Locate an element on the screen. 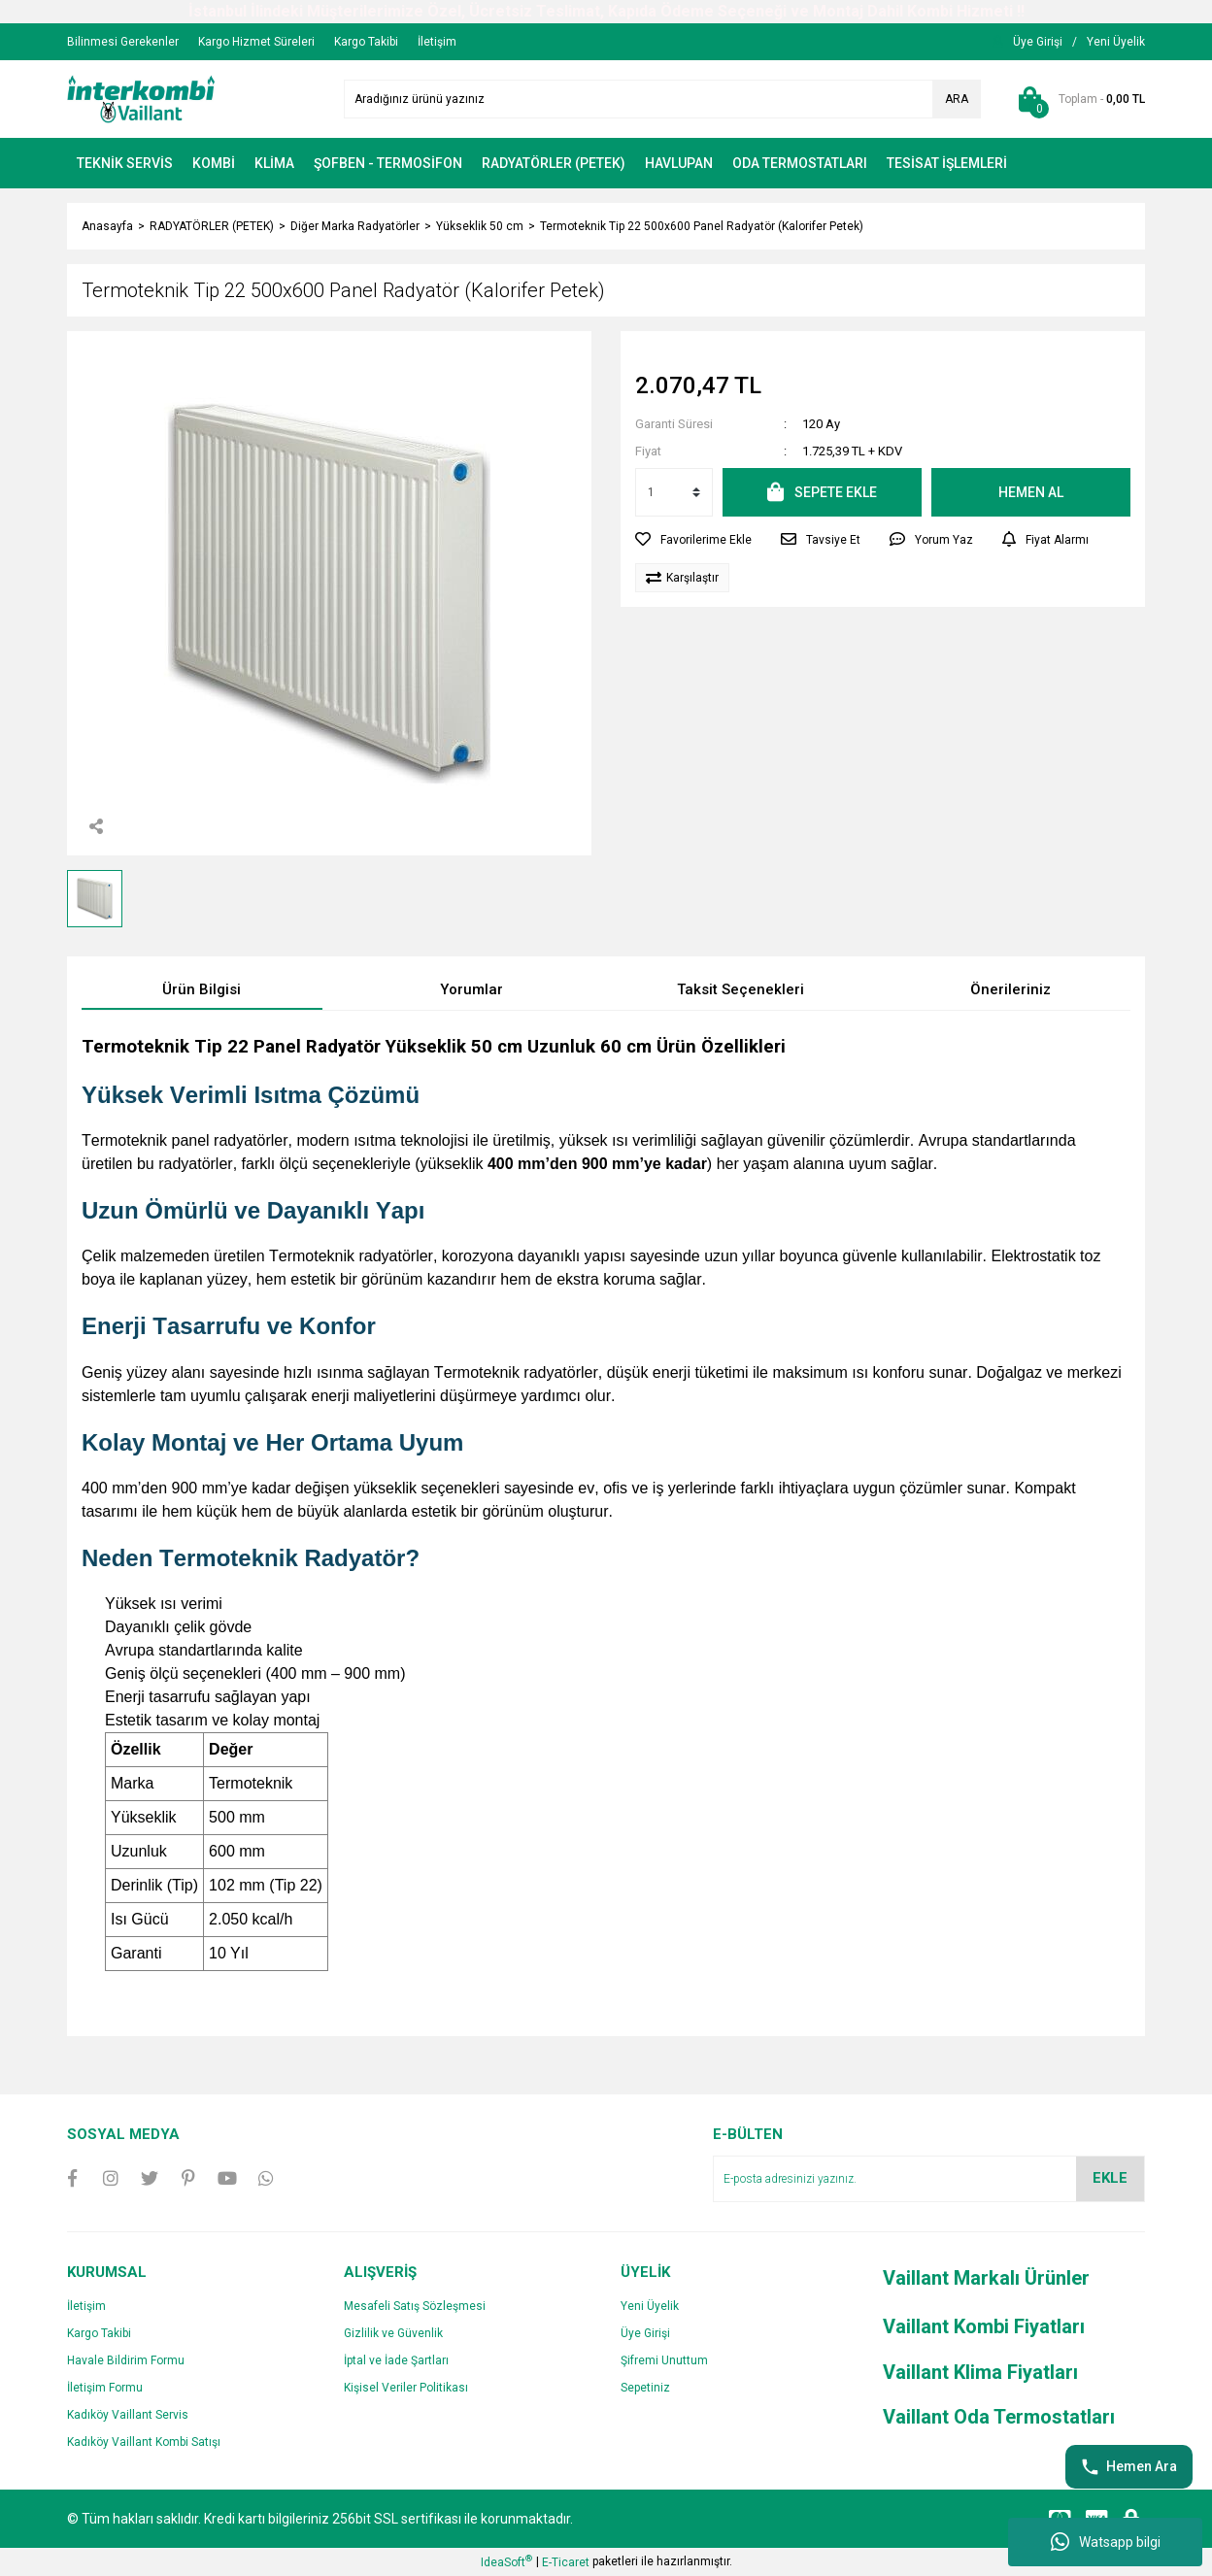 This screenshot has height=2576, width=1212. Taksit Seçenekleri is located at coordinates (740, 989).